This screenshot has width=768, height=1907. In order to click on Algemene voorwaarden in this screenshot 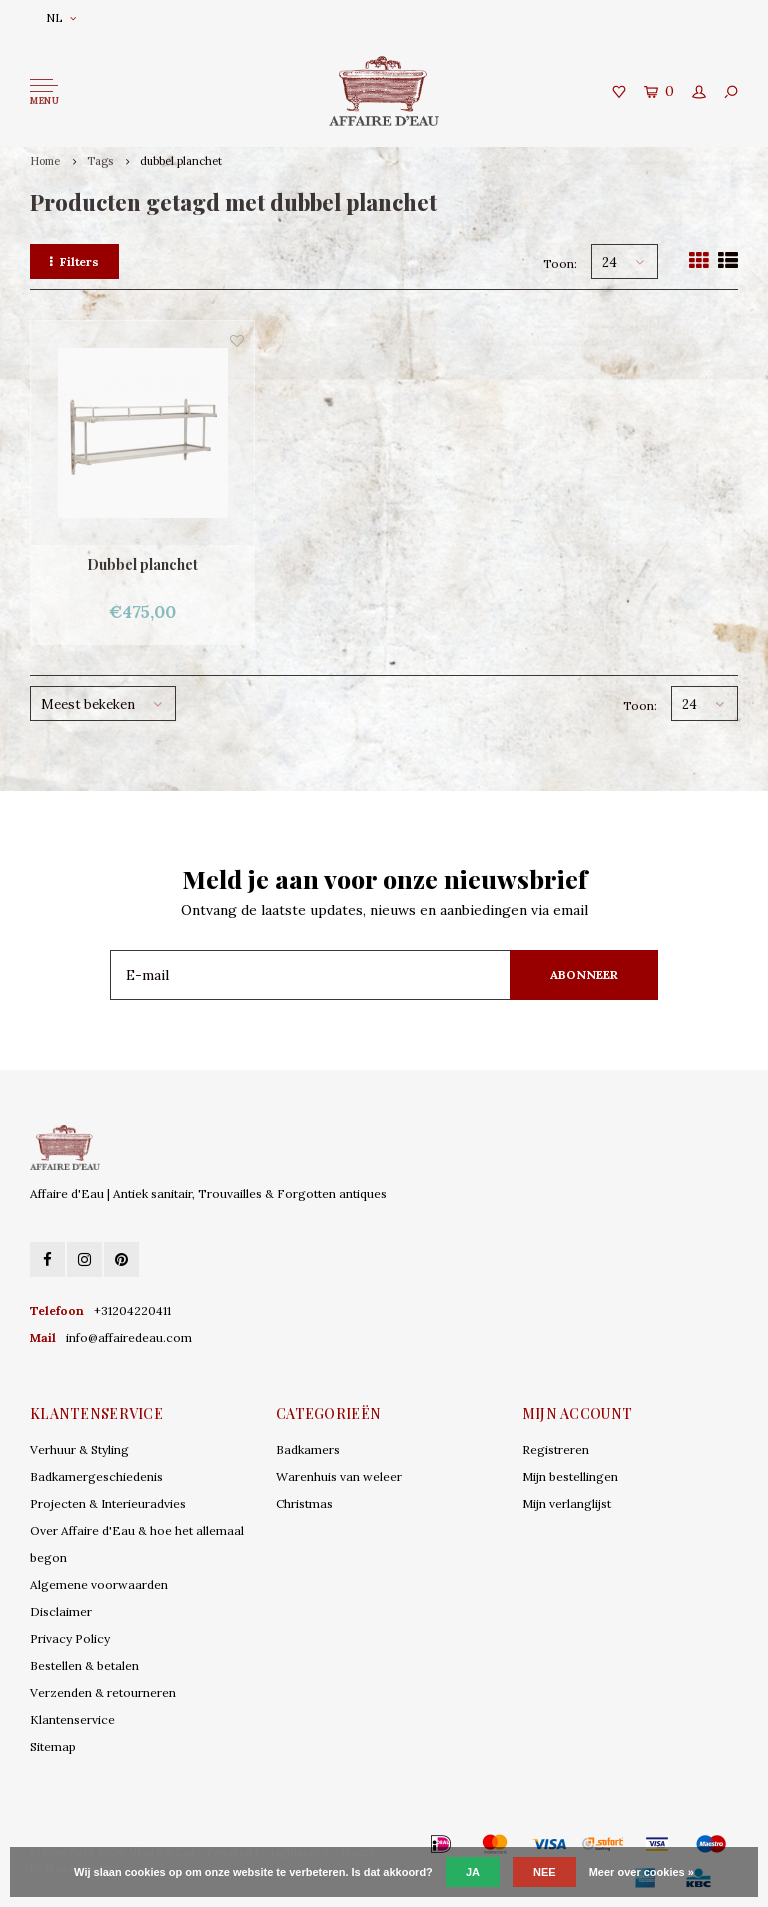, I will do `click(99, 1584)`.